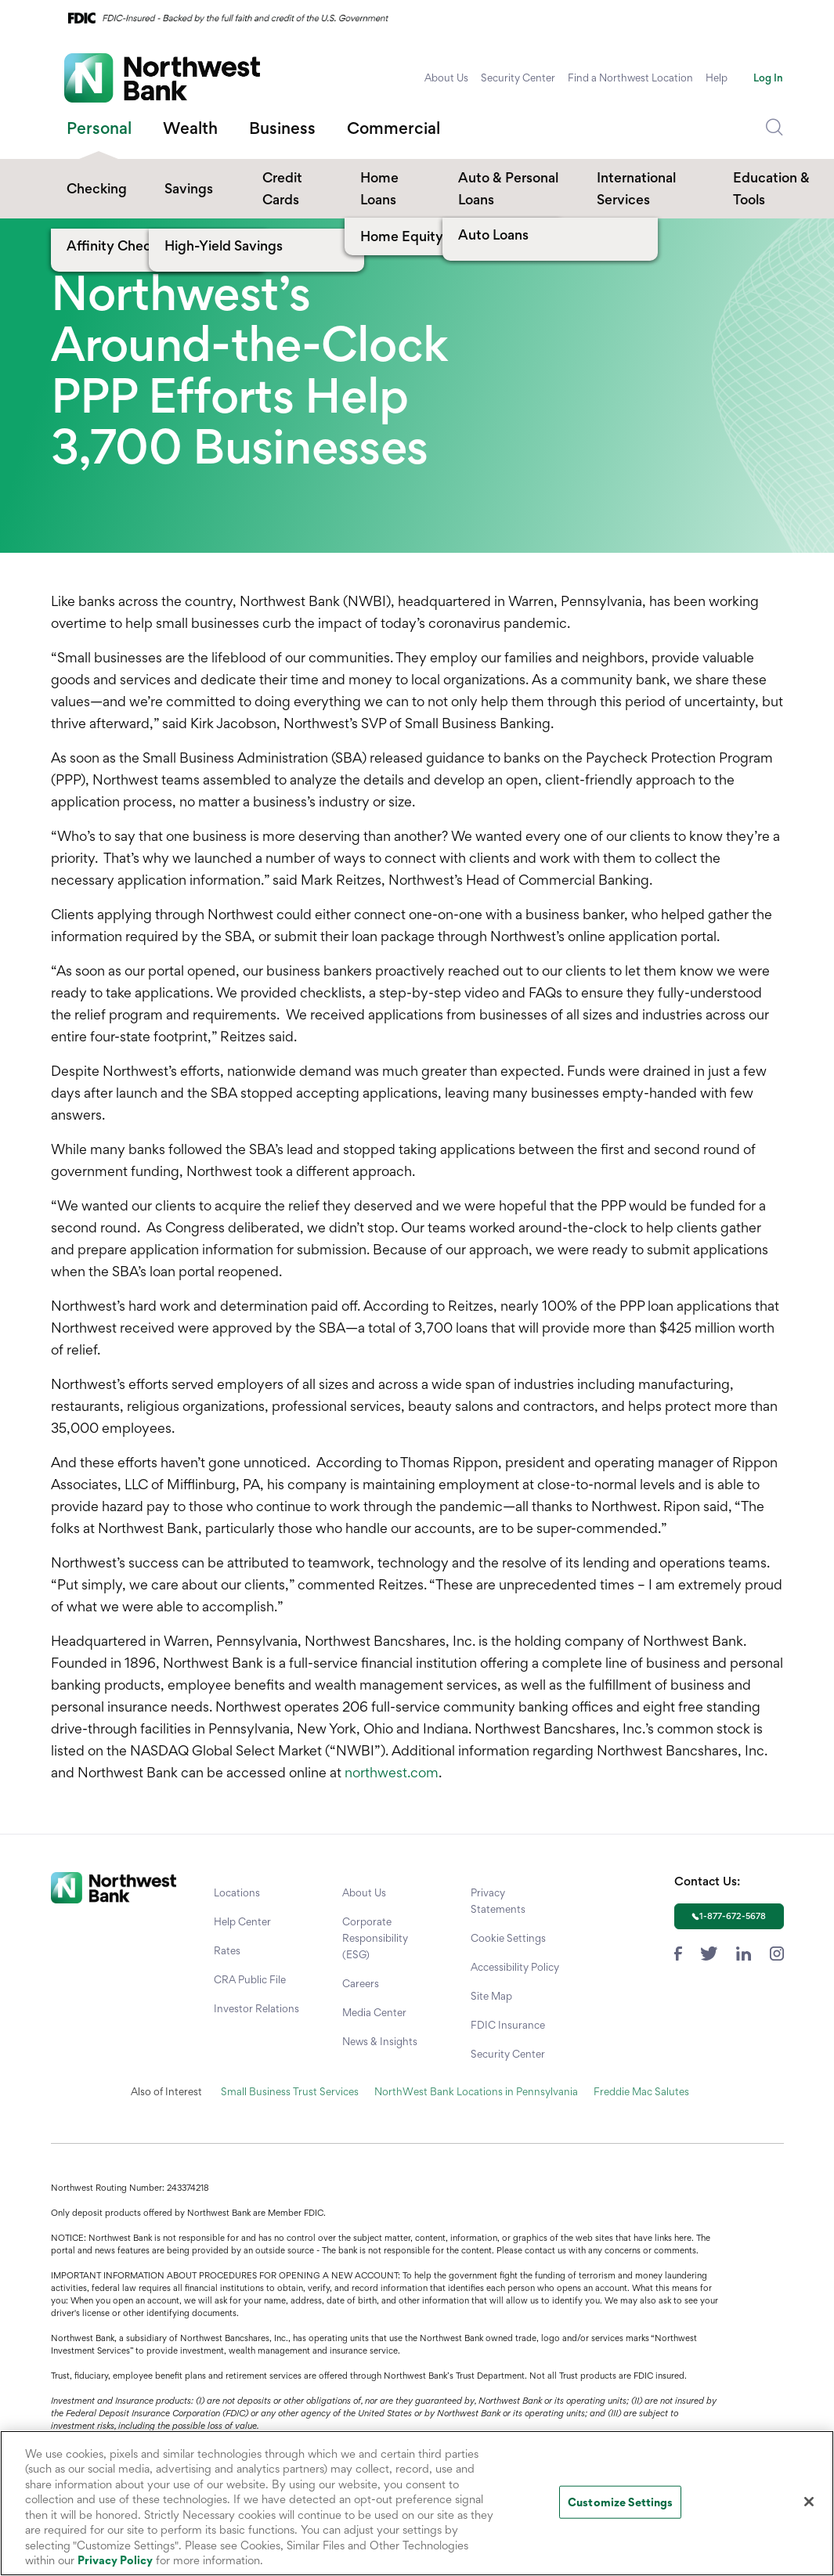  What do you see at coordinates (237, 1892) in the screenshot?
I see `Locations` at bounding box center [237, 1892].